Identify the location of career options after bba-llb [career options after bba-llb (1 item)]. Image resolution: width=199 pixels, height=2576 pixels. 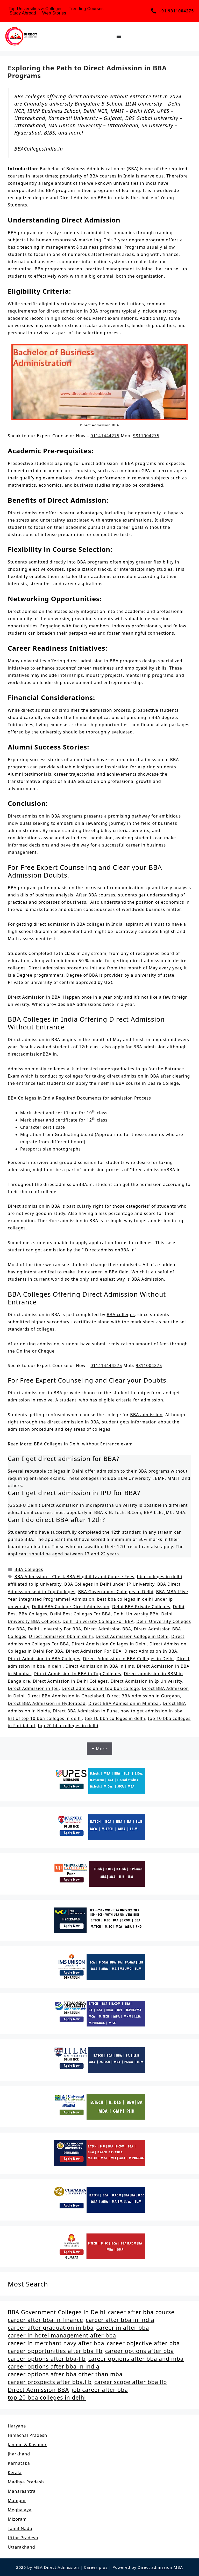
(47, 2358).